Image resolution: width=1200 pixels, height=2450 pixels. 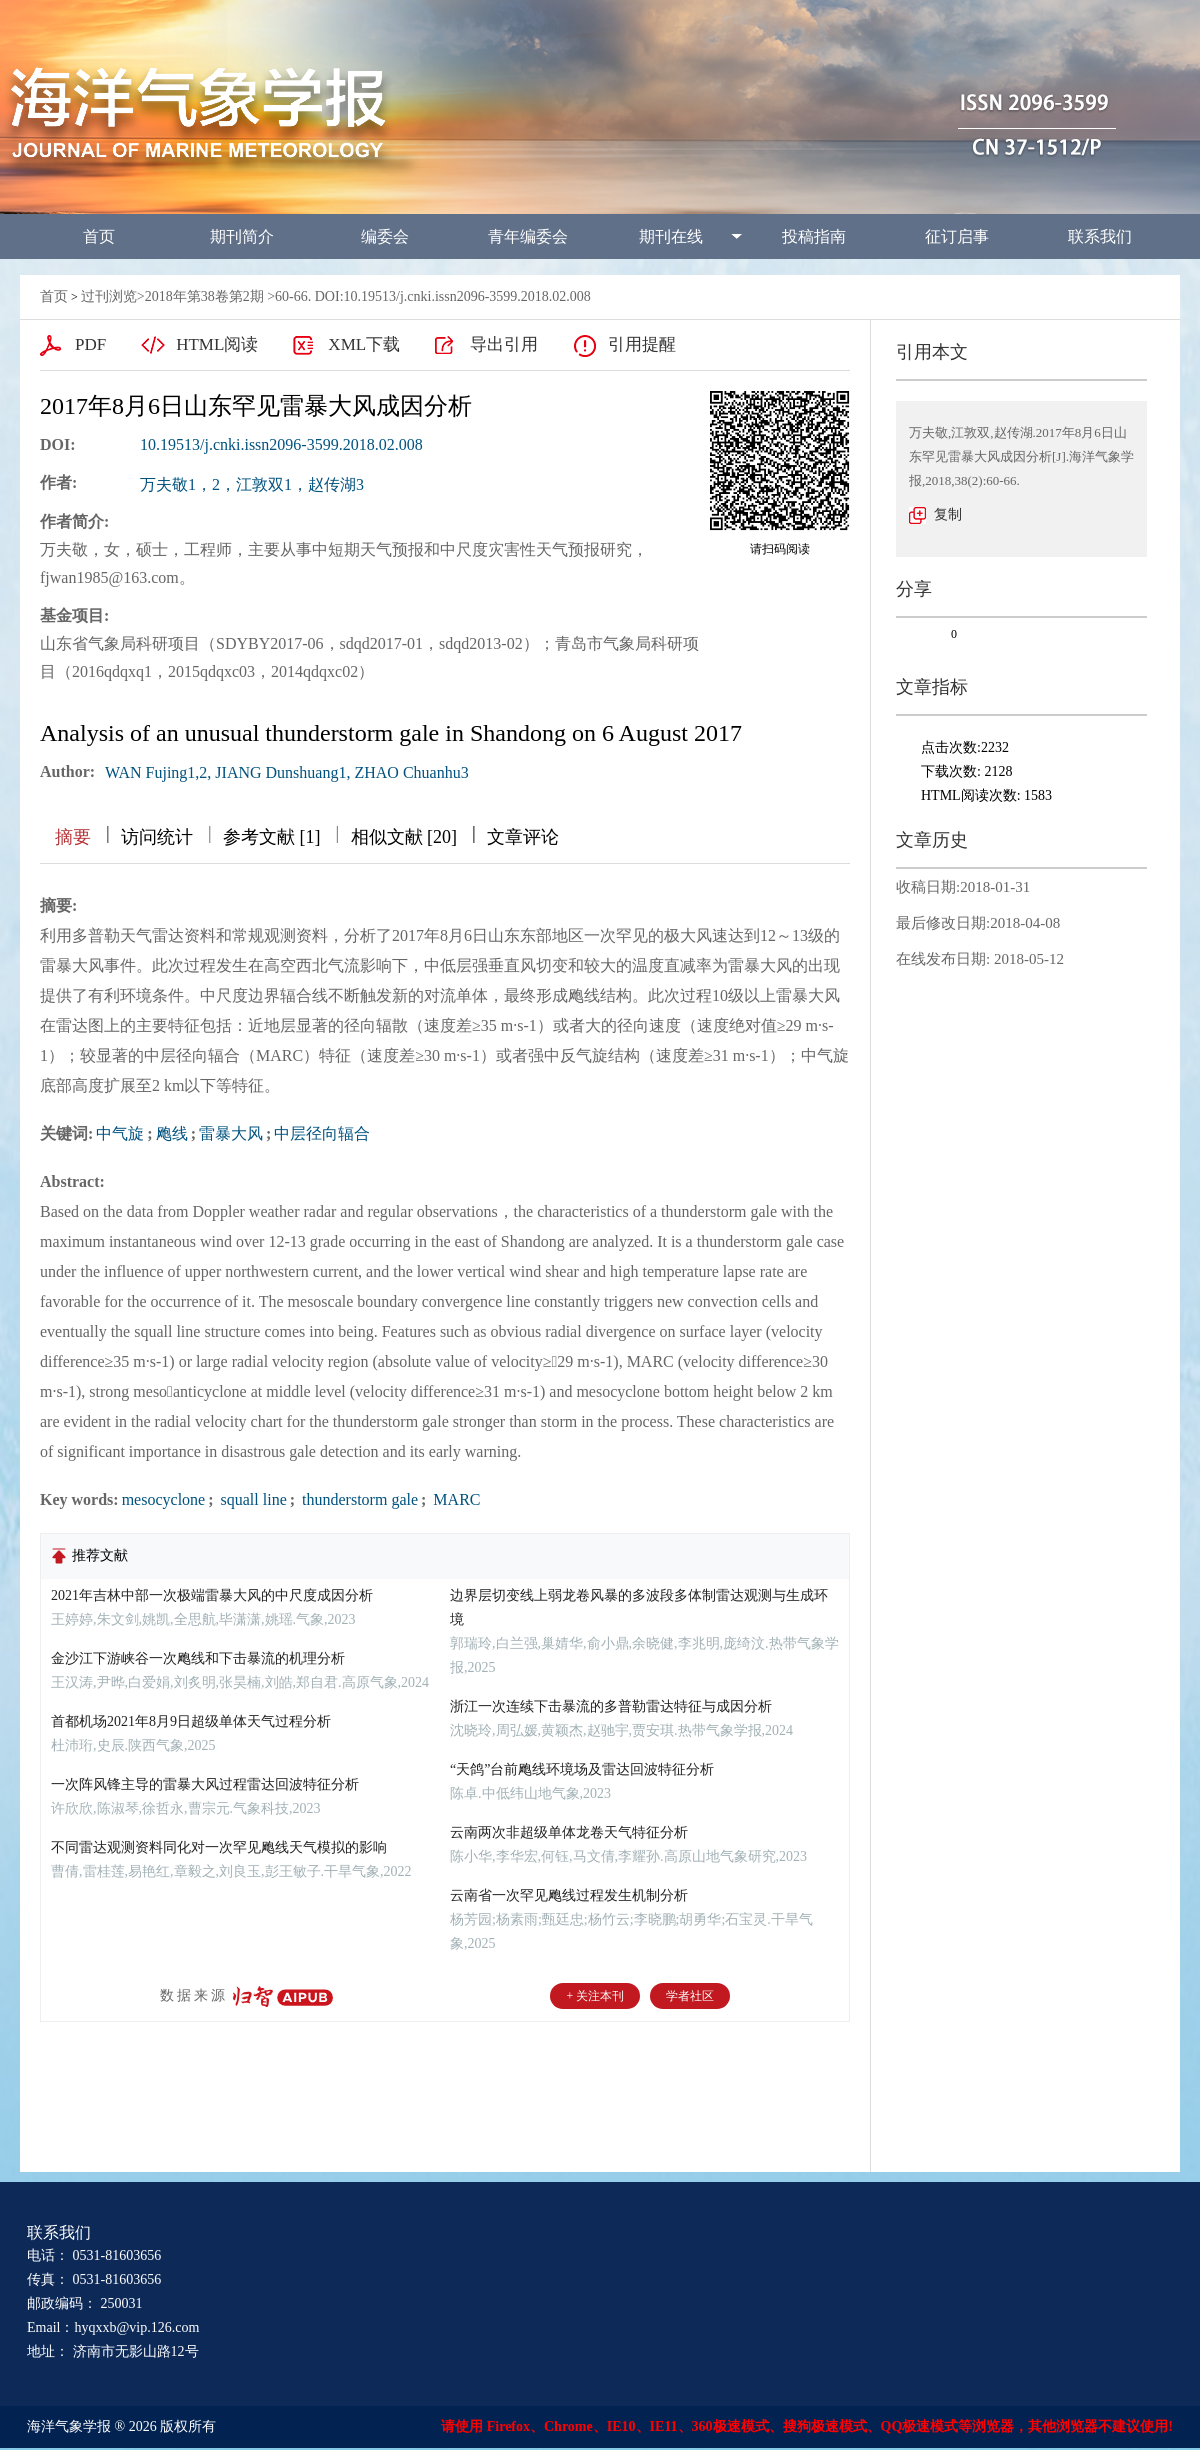 I want to click on 过刊浏览, so click(x=109, y=296).